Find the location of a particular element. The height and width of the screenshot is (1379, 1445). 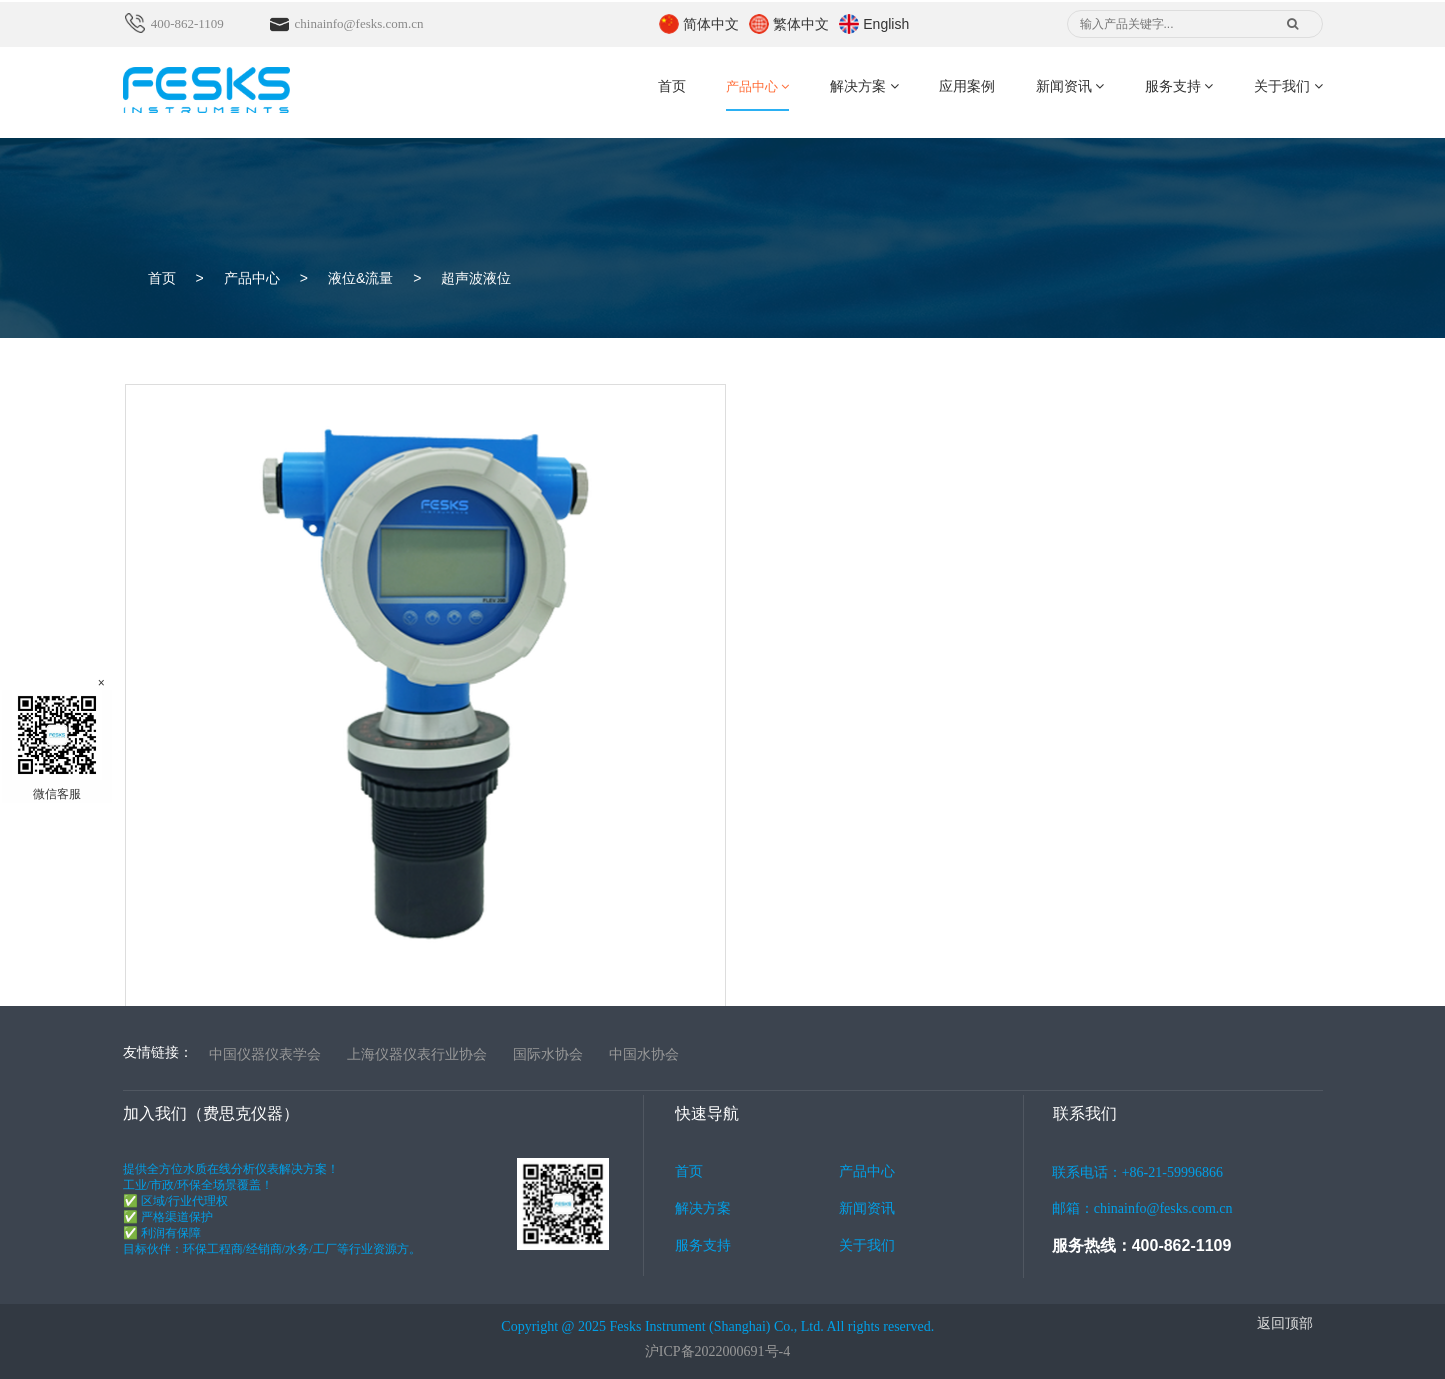

国际水协会 is located at coordinates (548, 1054).